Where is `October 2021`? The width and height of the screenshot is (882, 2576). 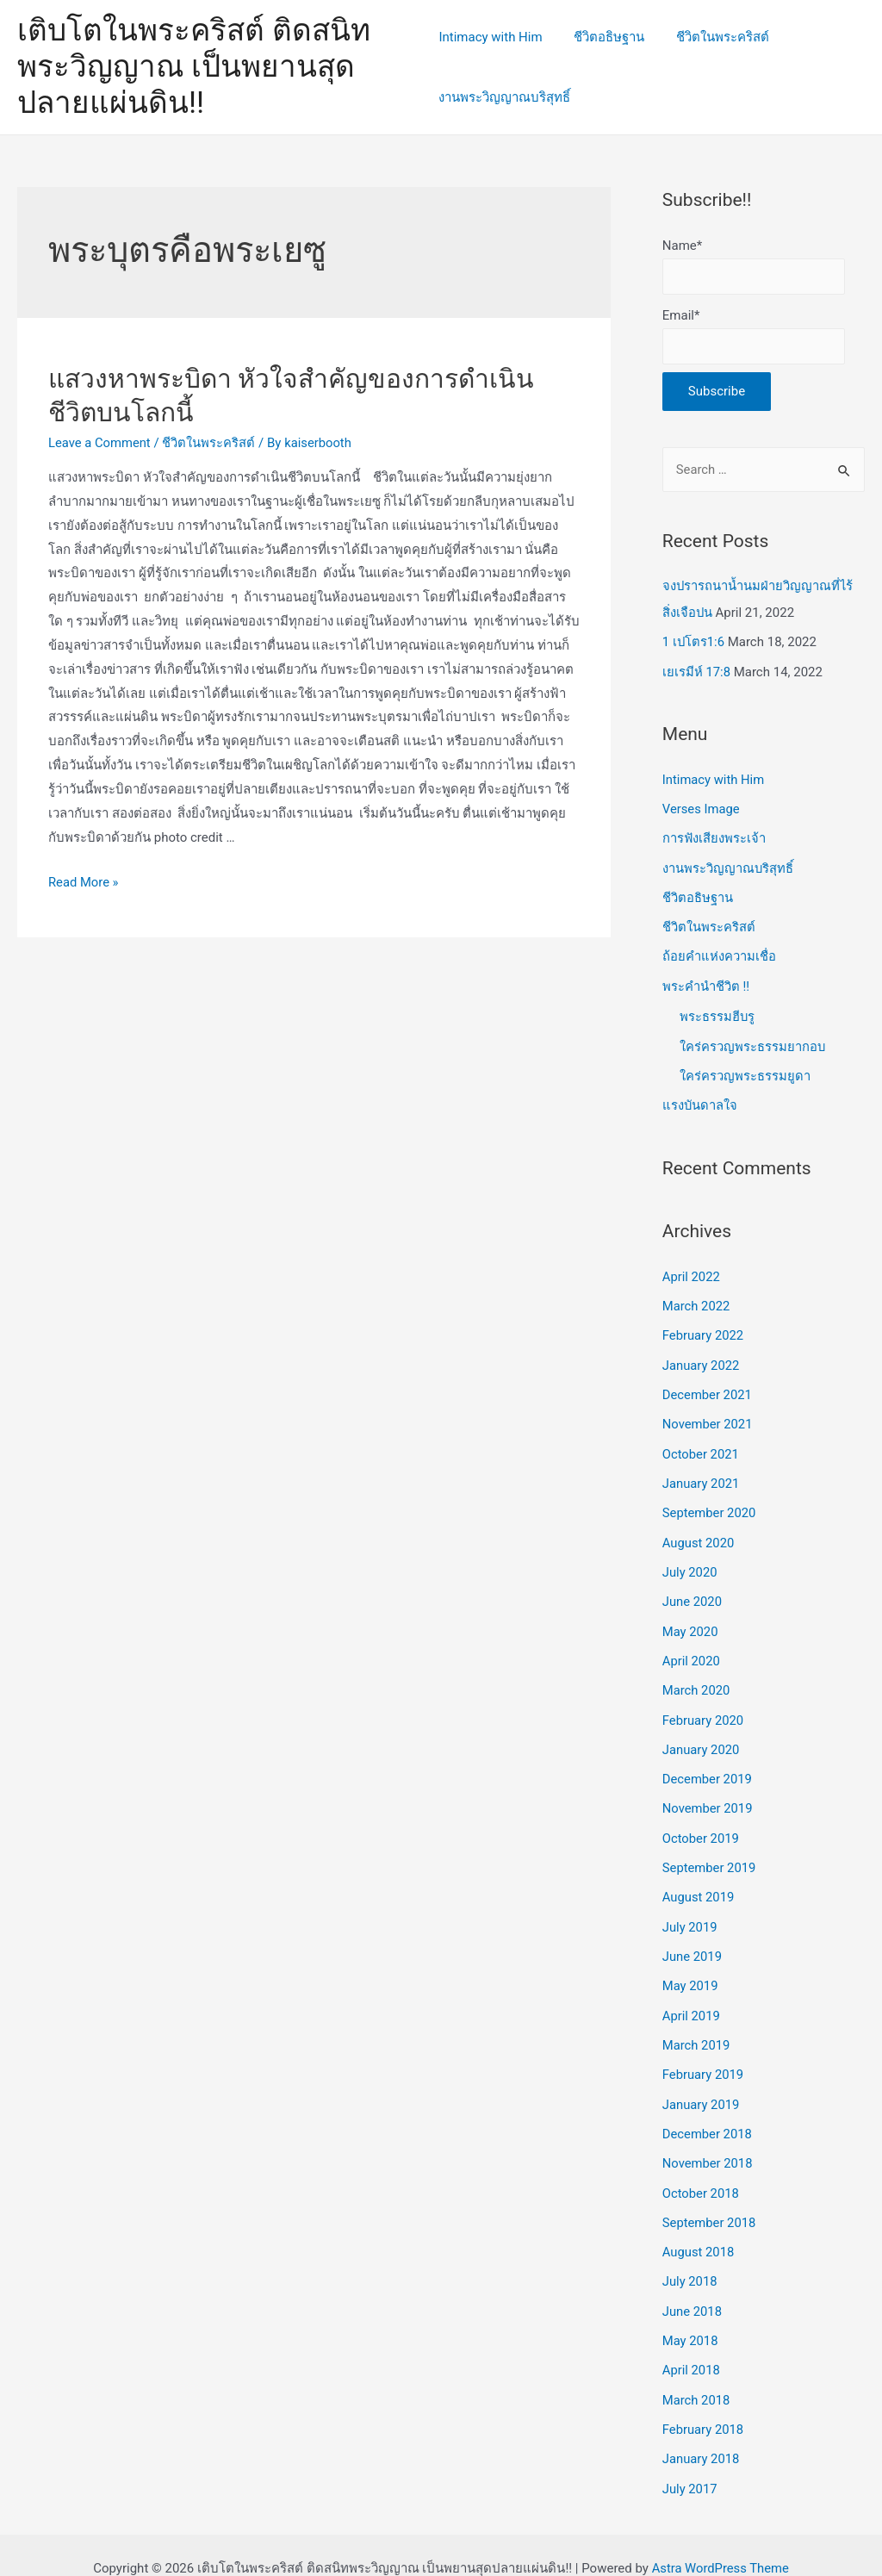
October 2021 is located at coordinates (701, 1444).